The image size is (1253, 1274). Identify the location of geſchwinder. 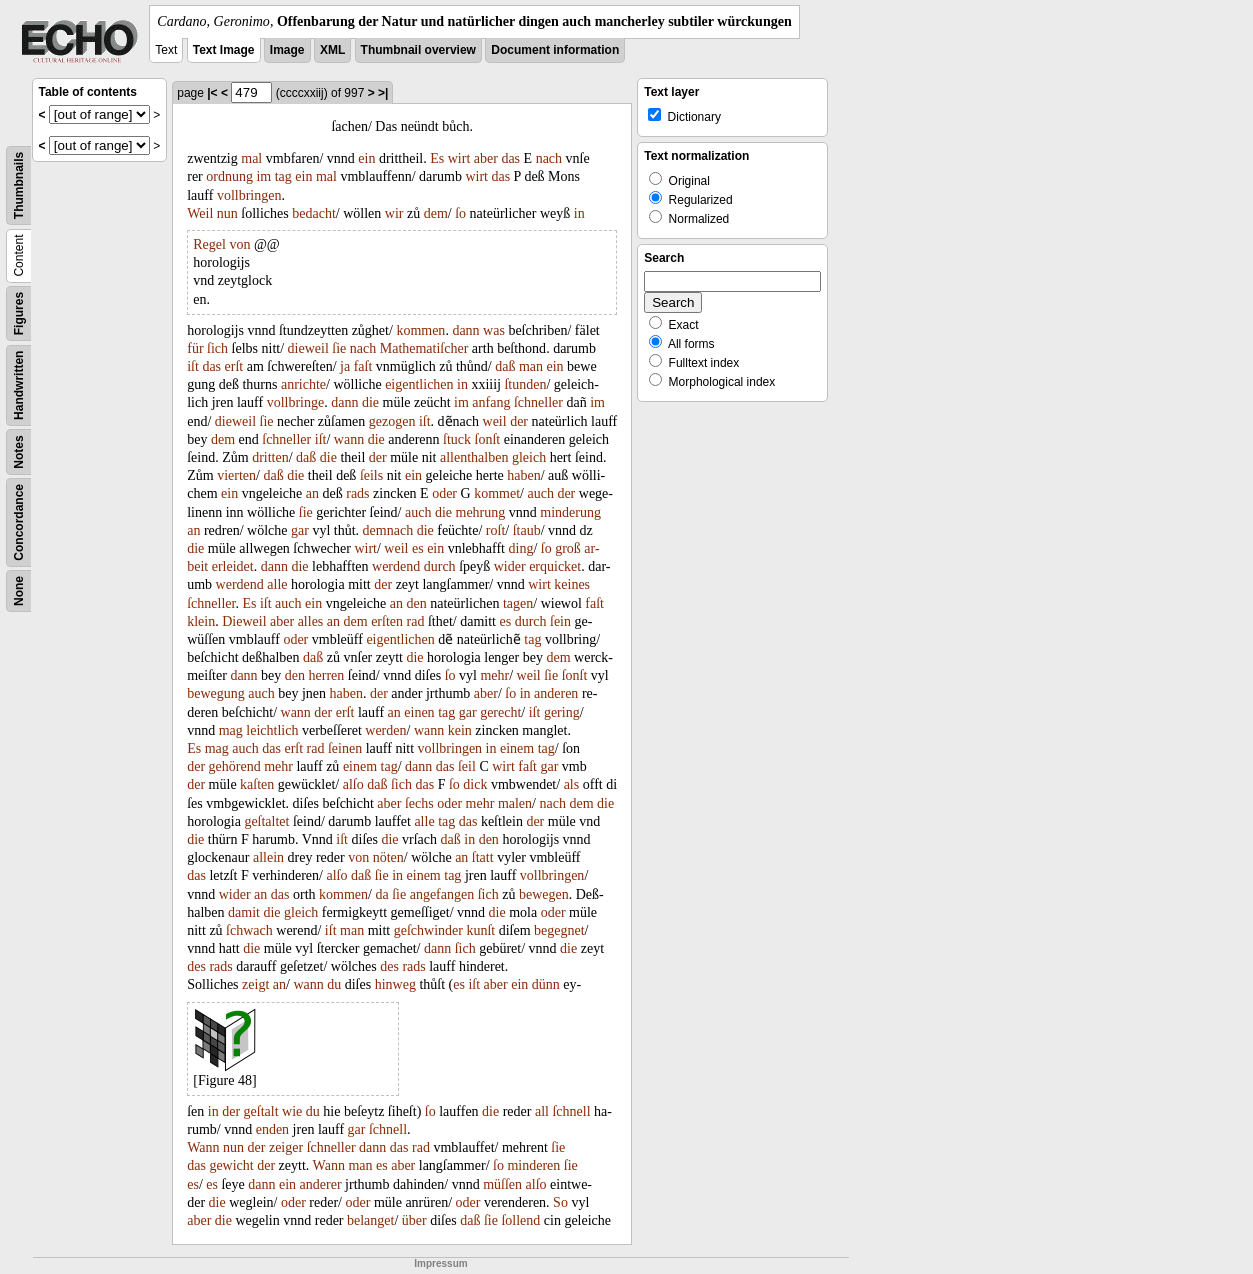
(428, 930).